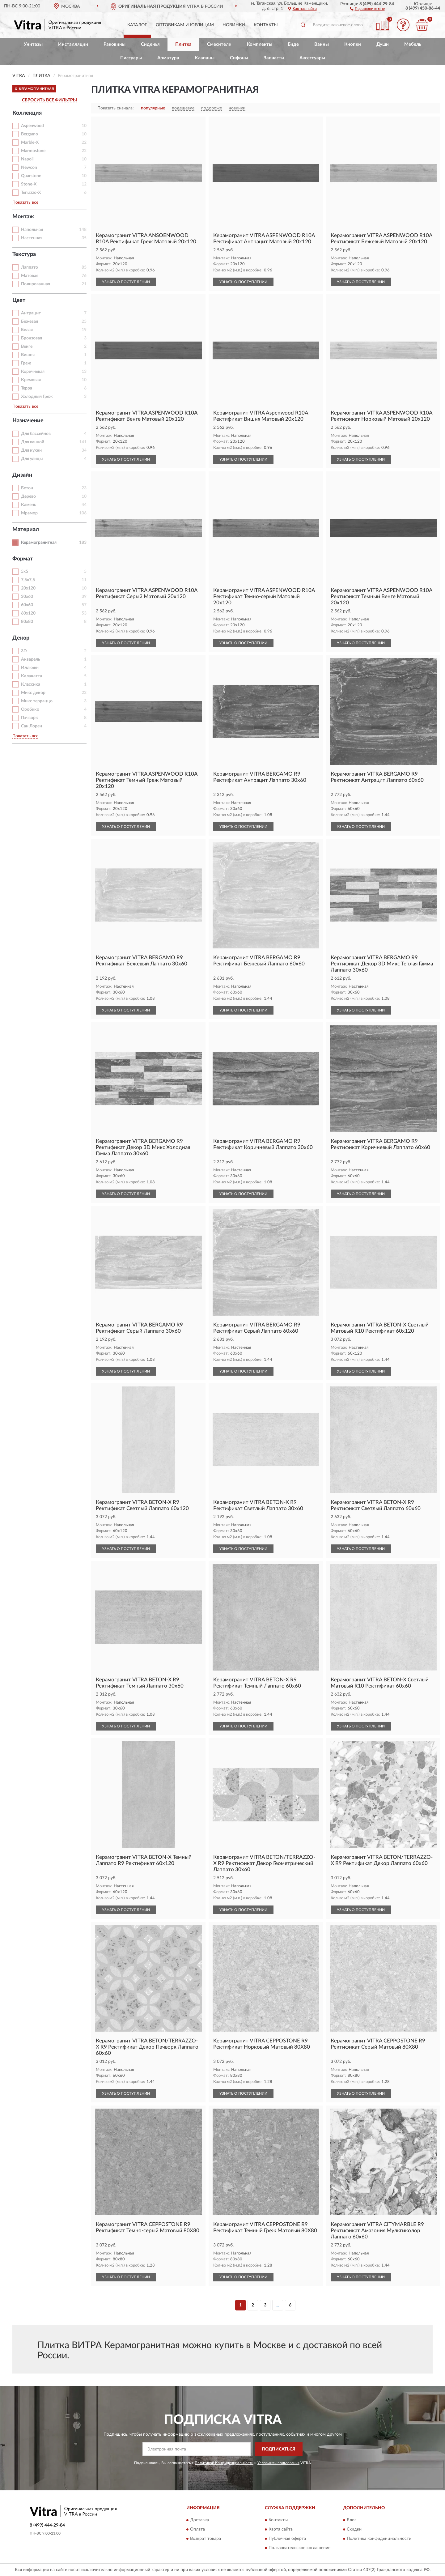  I want to click on СБРОСИТЬ ВСЕ ФИЛЬТРЫ, so click(49, 100).